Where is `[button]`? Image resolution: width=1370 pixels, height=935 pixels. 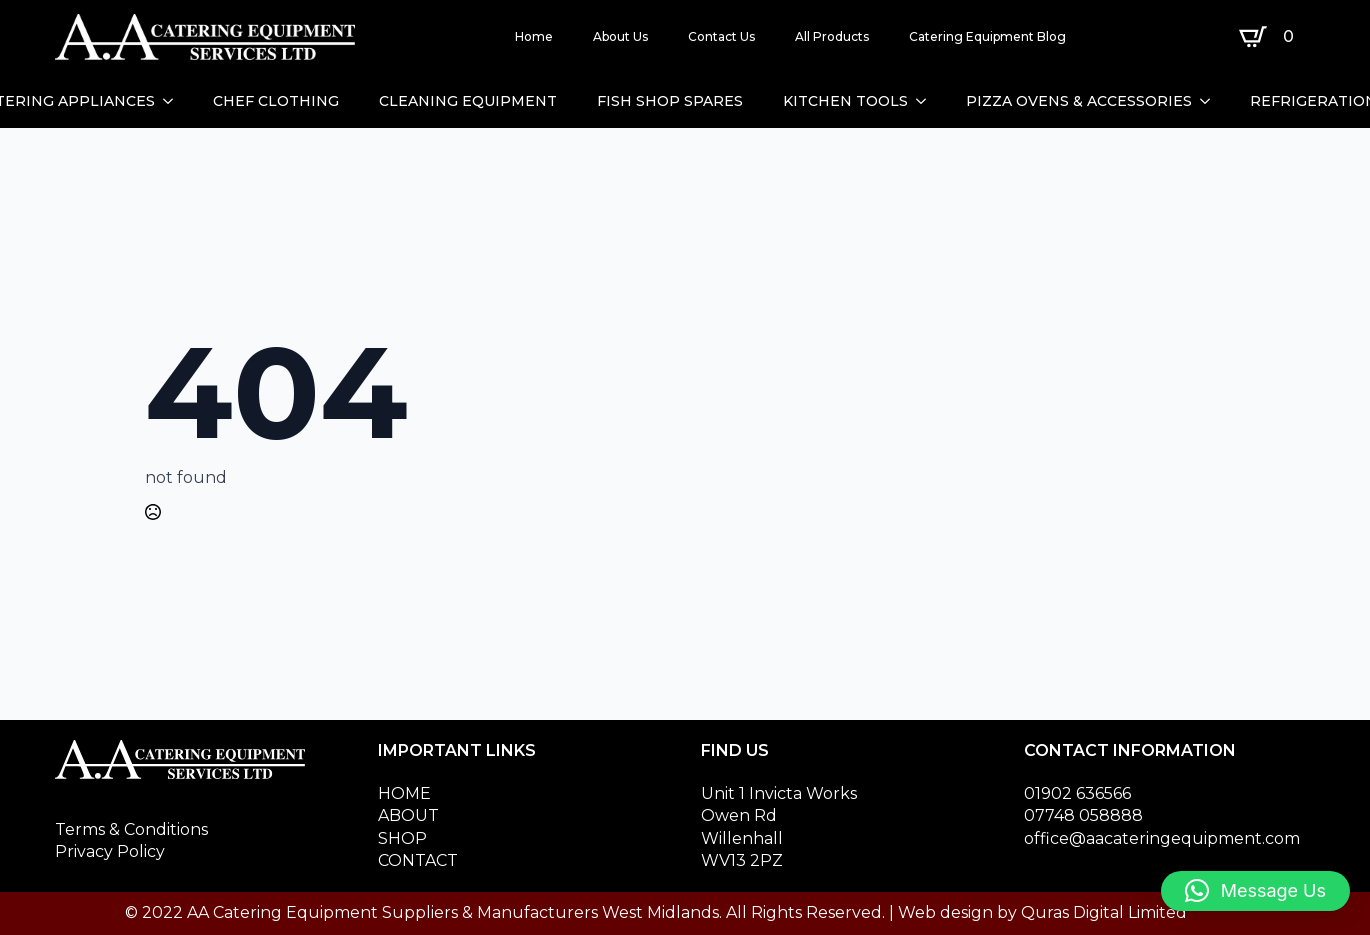
[button] is located at coordinates (1255, 891).